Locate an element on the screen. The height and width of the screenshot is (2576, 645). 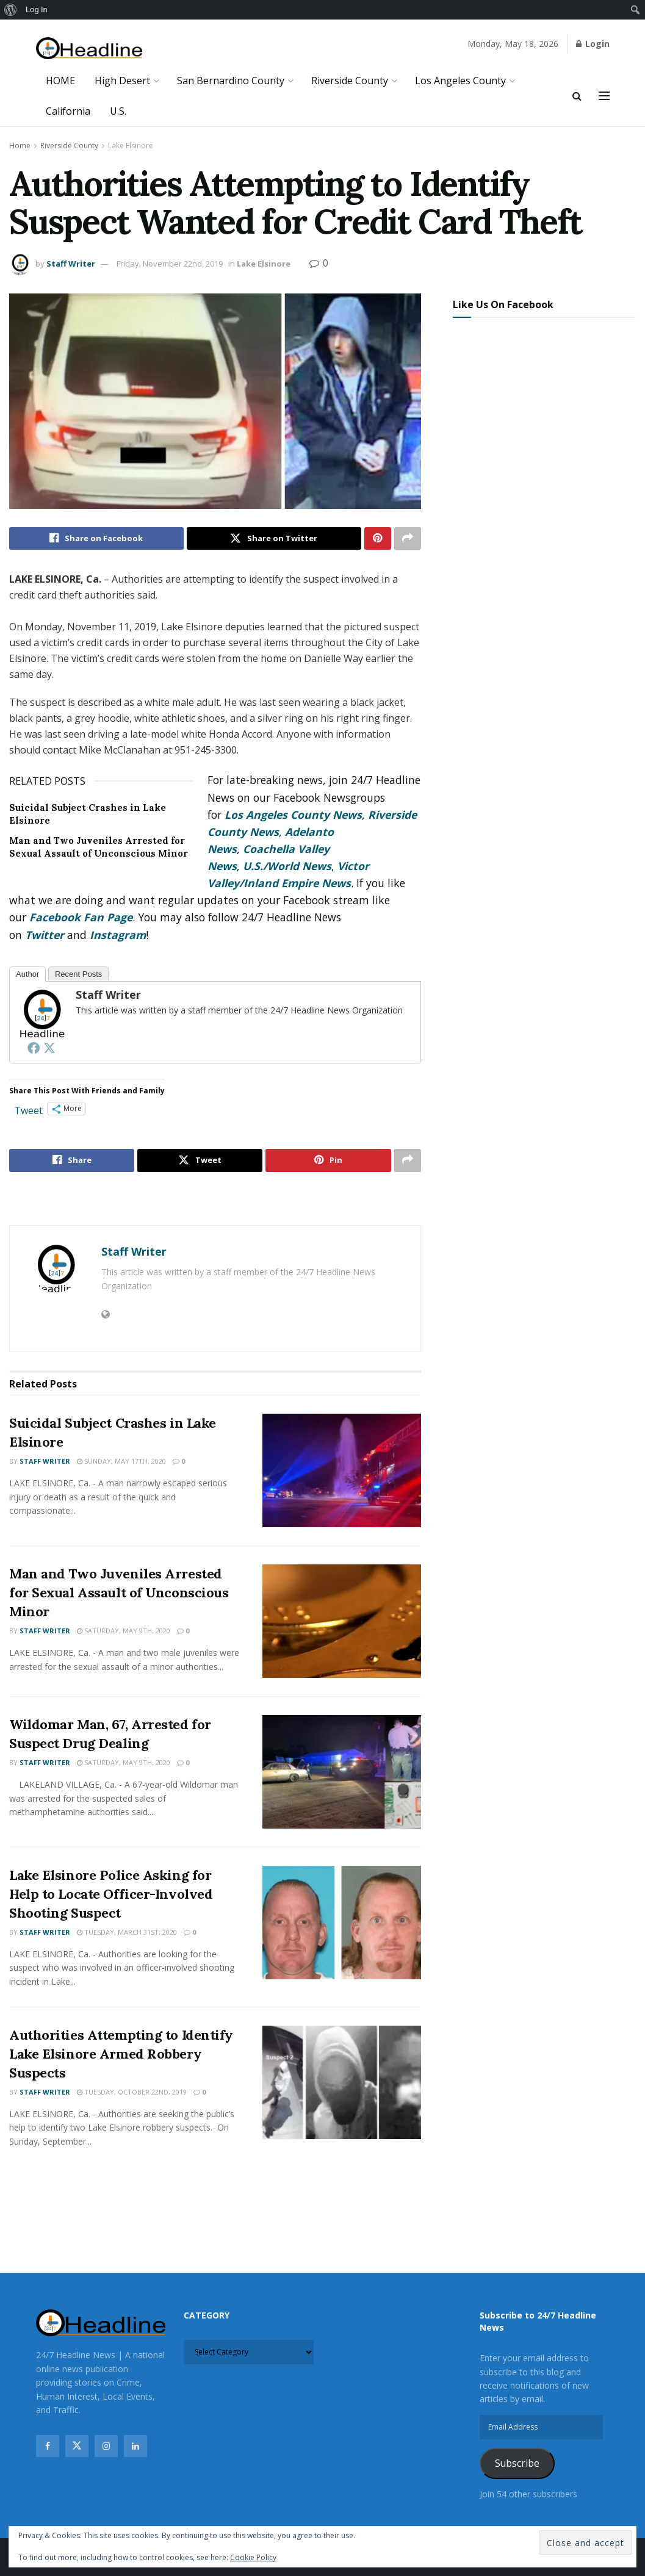
Authorities Attempting to Identify Lake Elsinore Armed Robbery Suspects is located at coordinates (121, 2054).